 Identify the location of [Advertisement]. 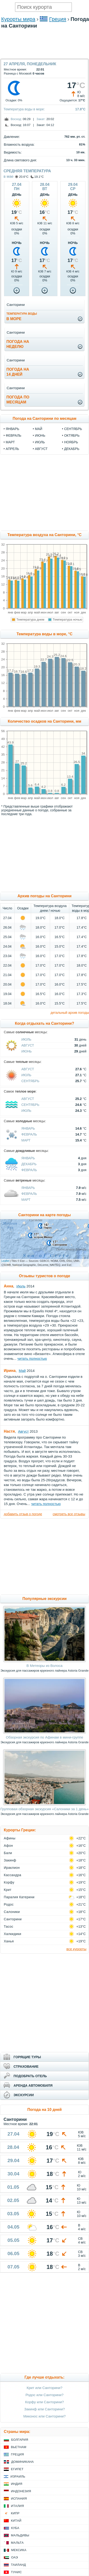
(45, 56).